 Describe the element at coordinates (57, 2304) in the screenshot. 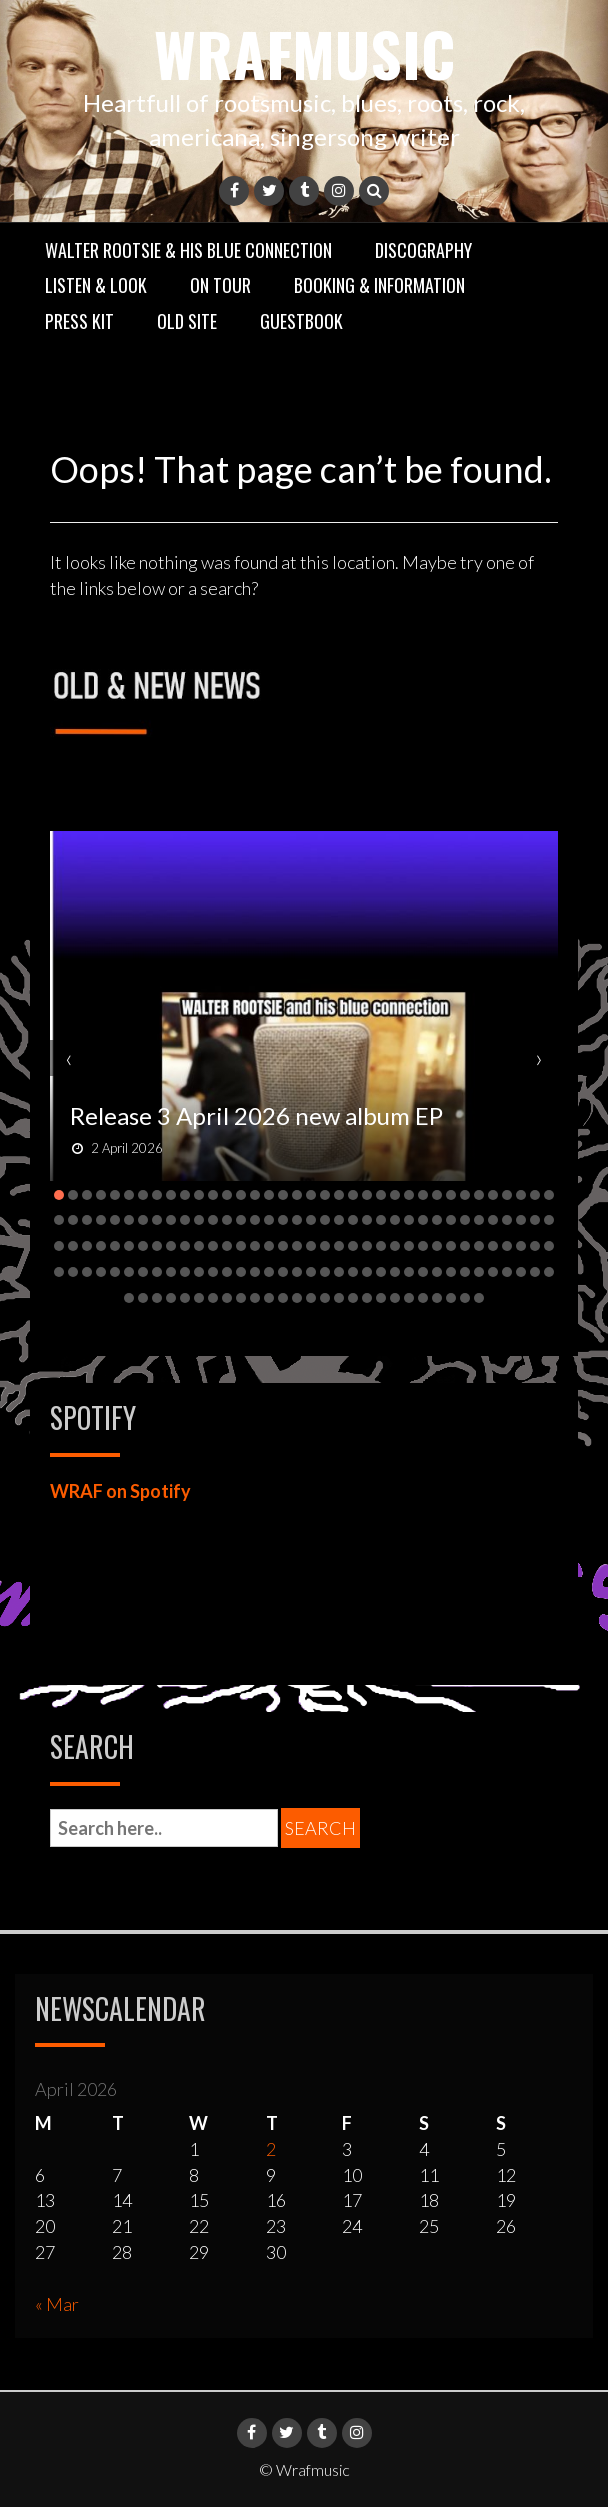

I see `« Mar` at that location.